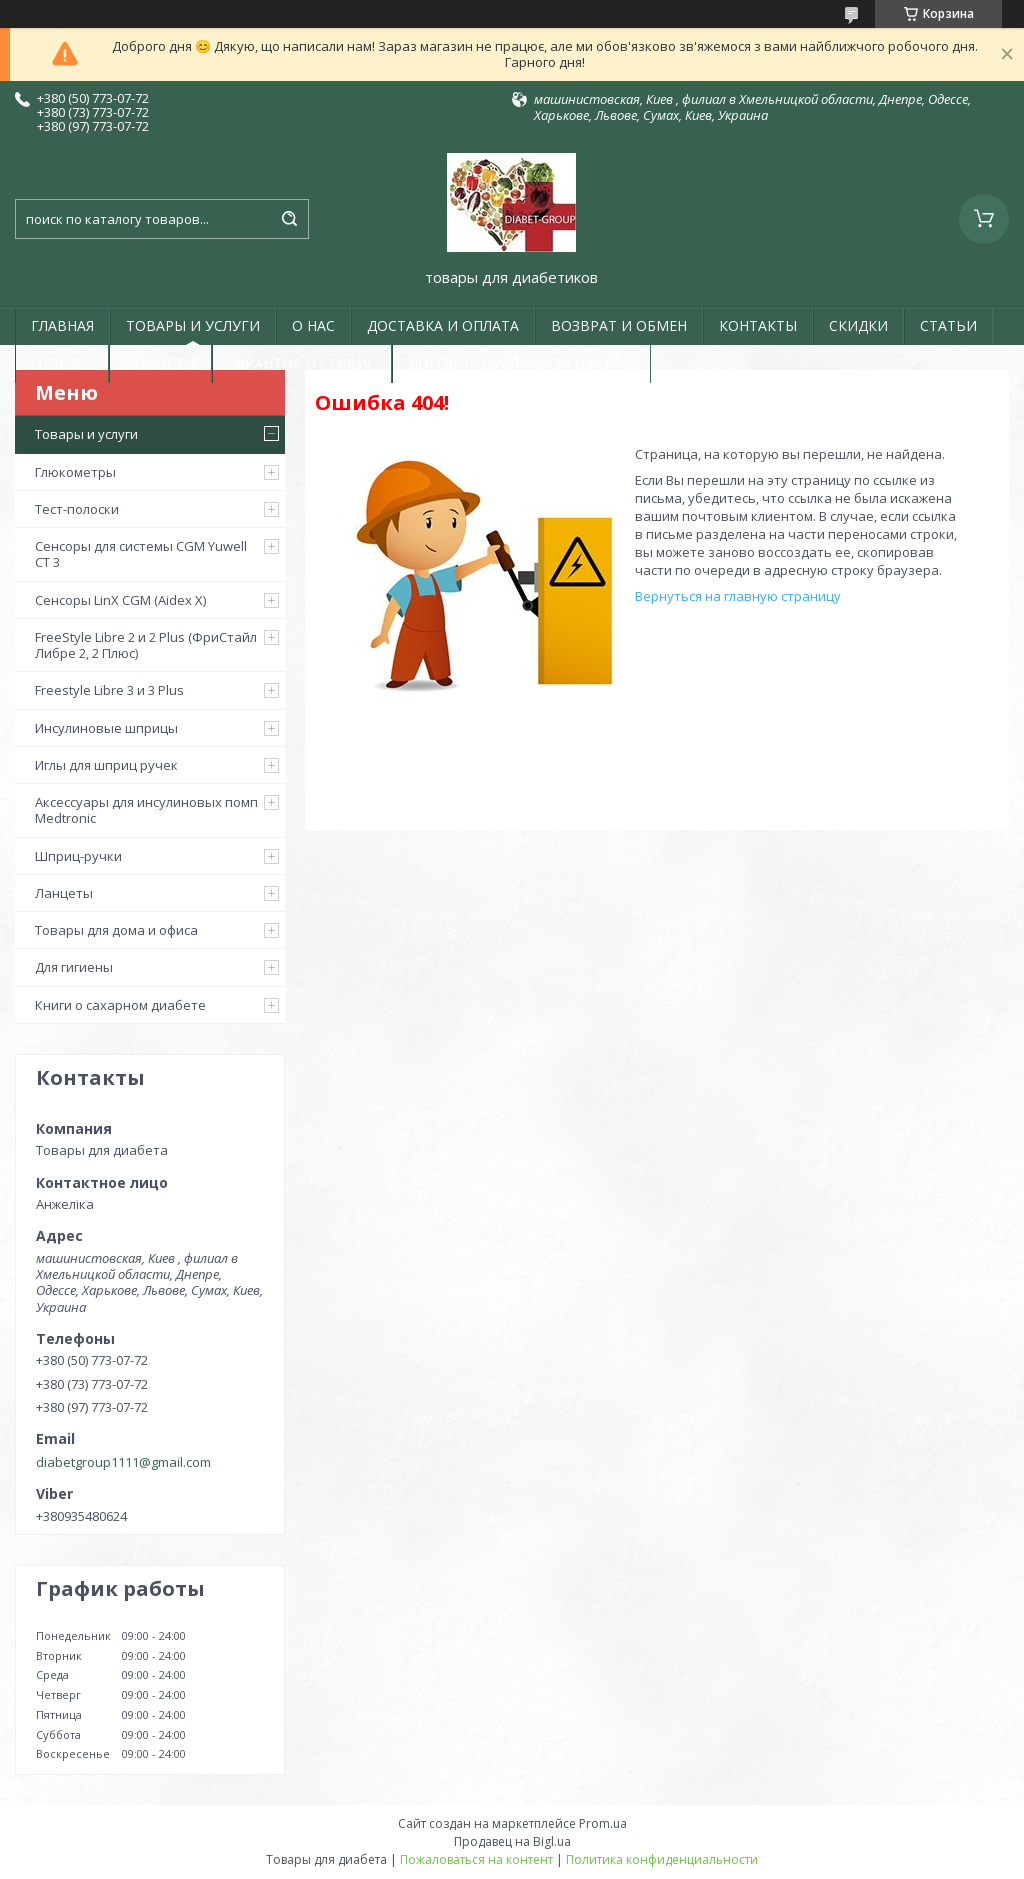 The height and width of the screenshot is (1879, 1024). I want to click on Инсулиновые шприцы, so click(106, 728).